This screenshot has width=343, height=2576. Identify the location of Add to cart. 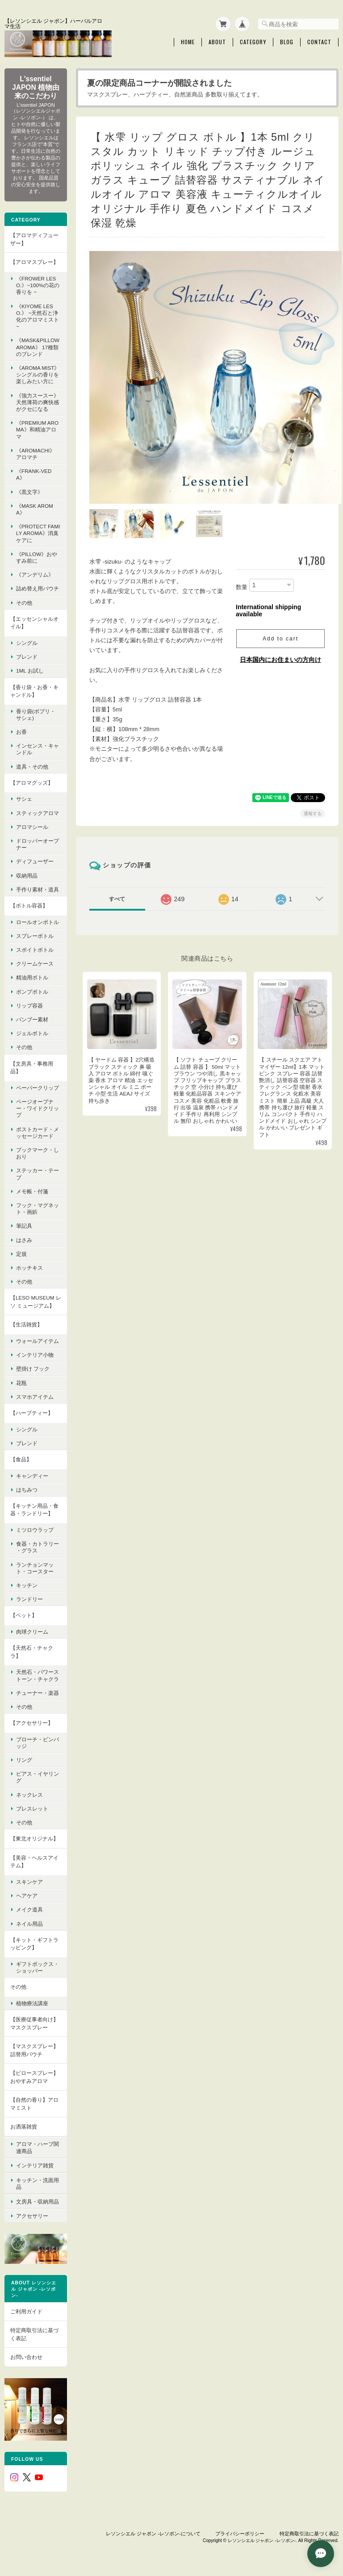
(280, 622).